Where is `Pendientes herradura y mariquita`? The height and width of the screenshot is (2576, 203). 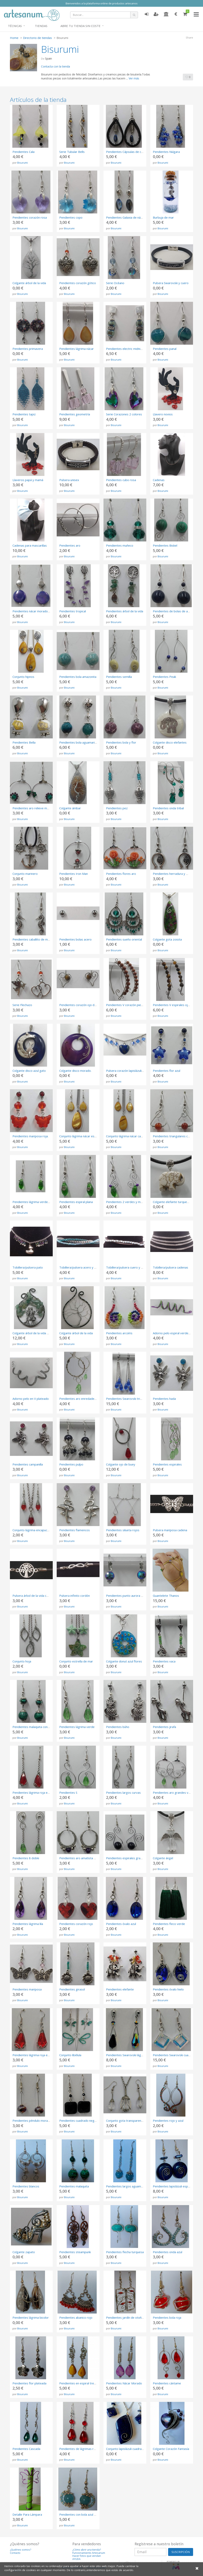 Pendientes herradura y mariquita is located at coordinates (176, 874).